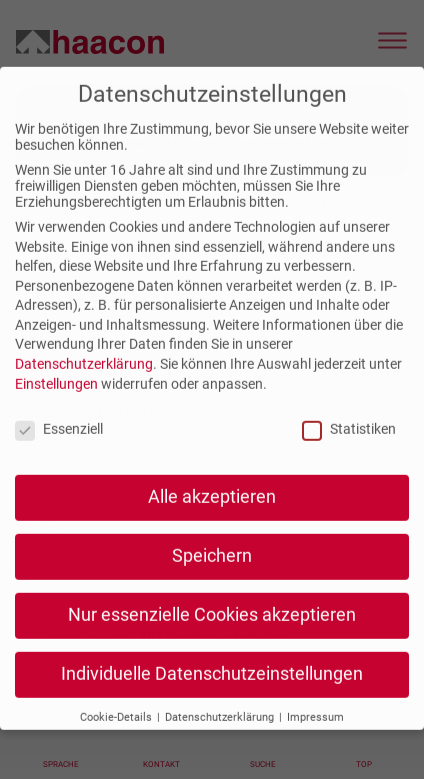 The height and width of the screenshot is (779, 424). Describe the element at coordinates (117, 730) in the screenshot. I see `Cookie-Details [button]` at that location.